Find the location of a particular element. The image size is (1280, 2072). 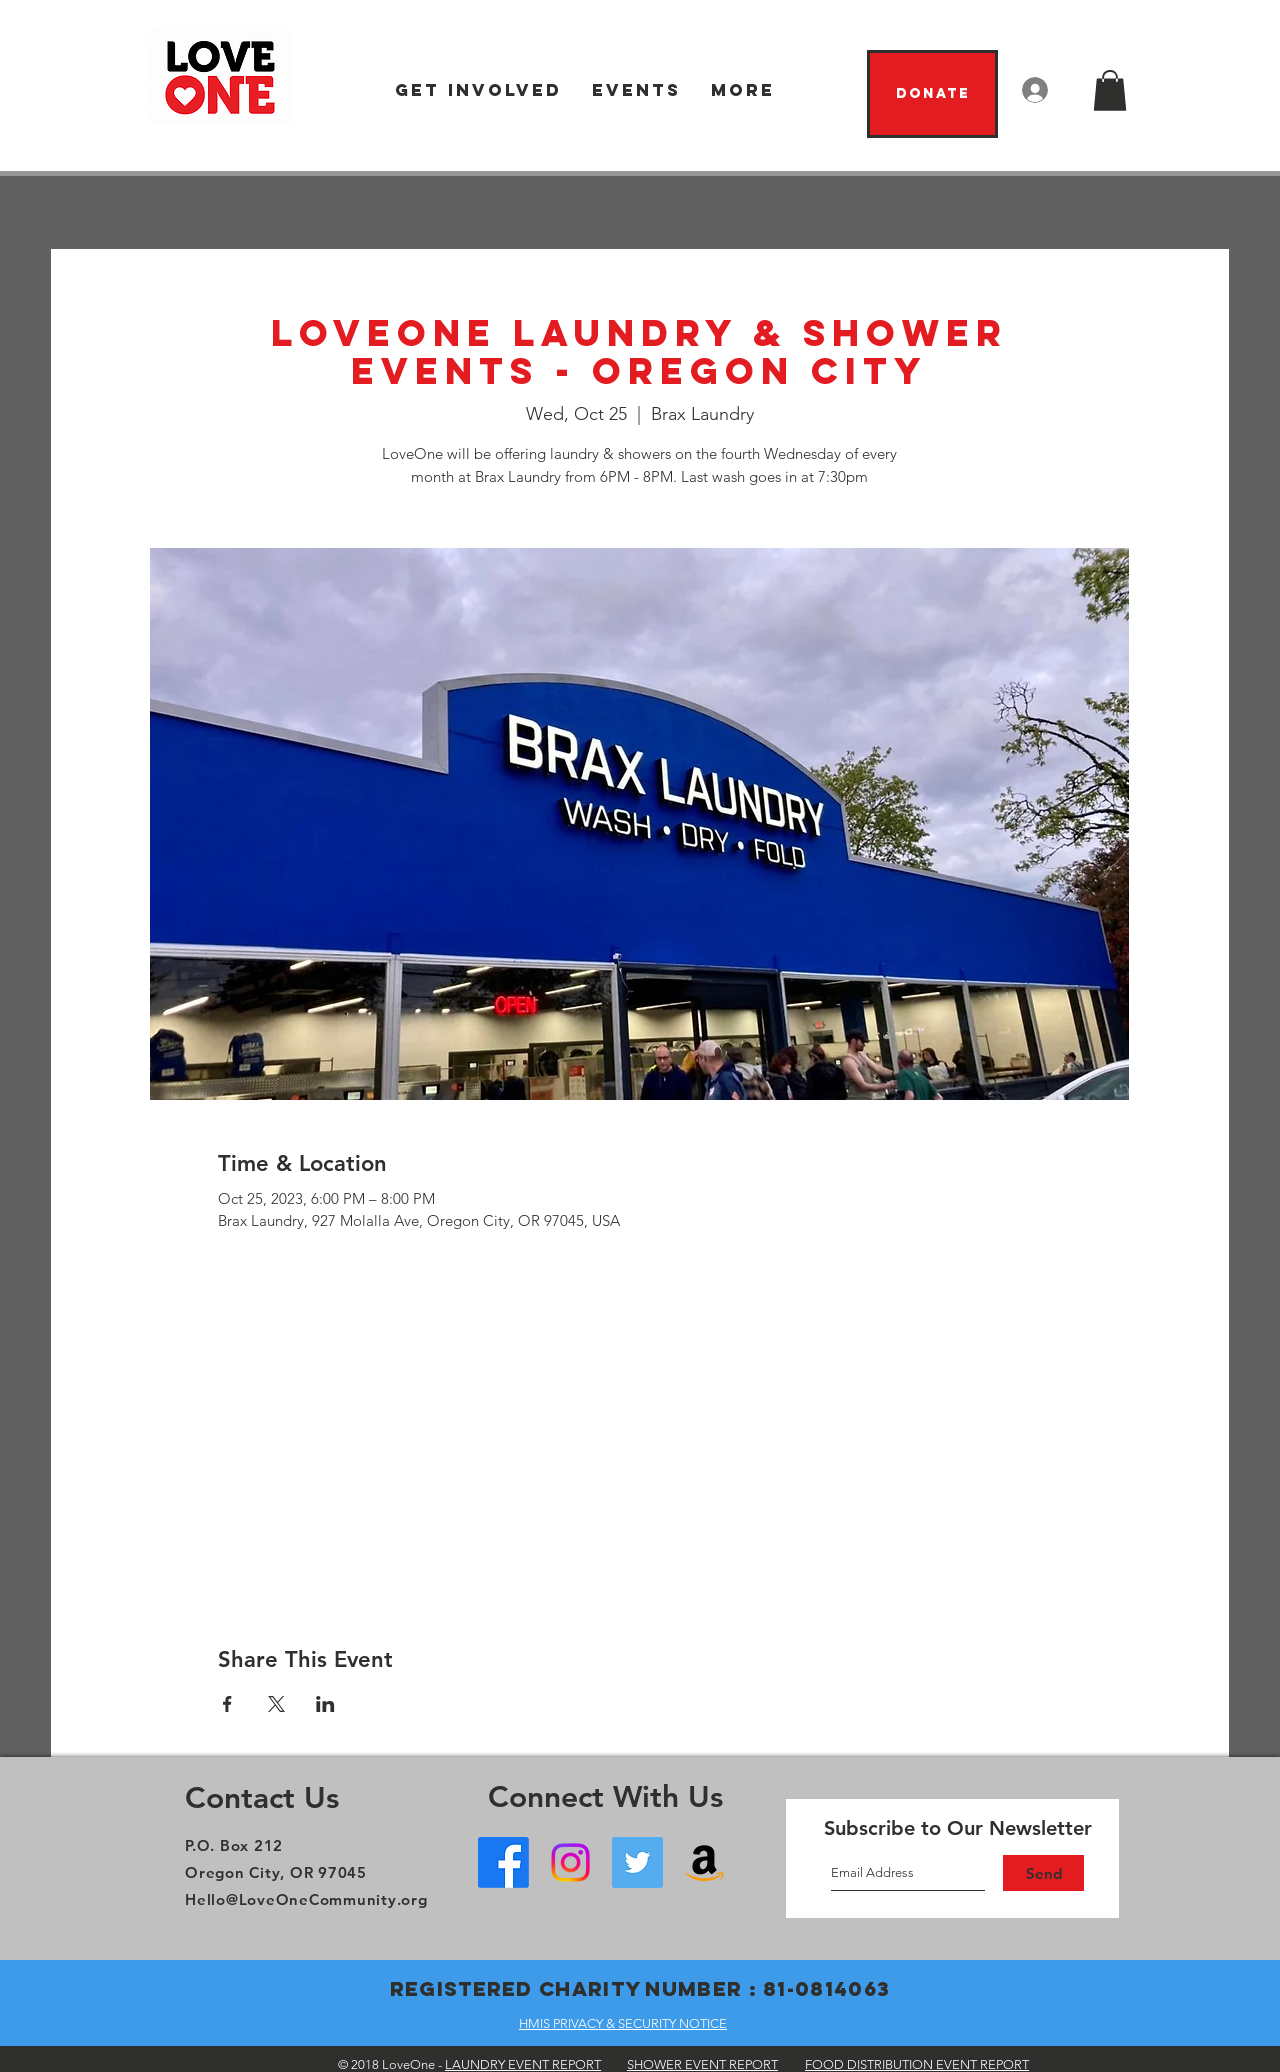

[Instagram] is located at coordinates (570, 1862).